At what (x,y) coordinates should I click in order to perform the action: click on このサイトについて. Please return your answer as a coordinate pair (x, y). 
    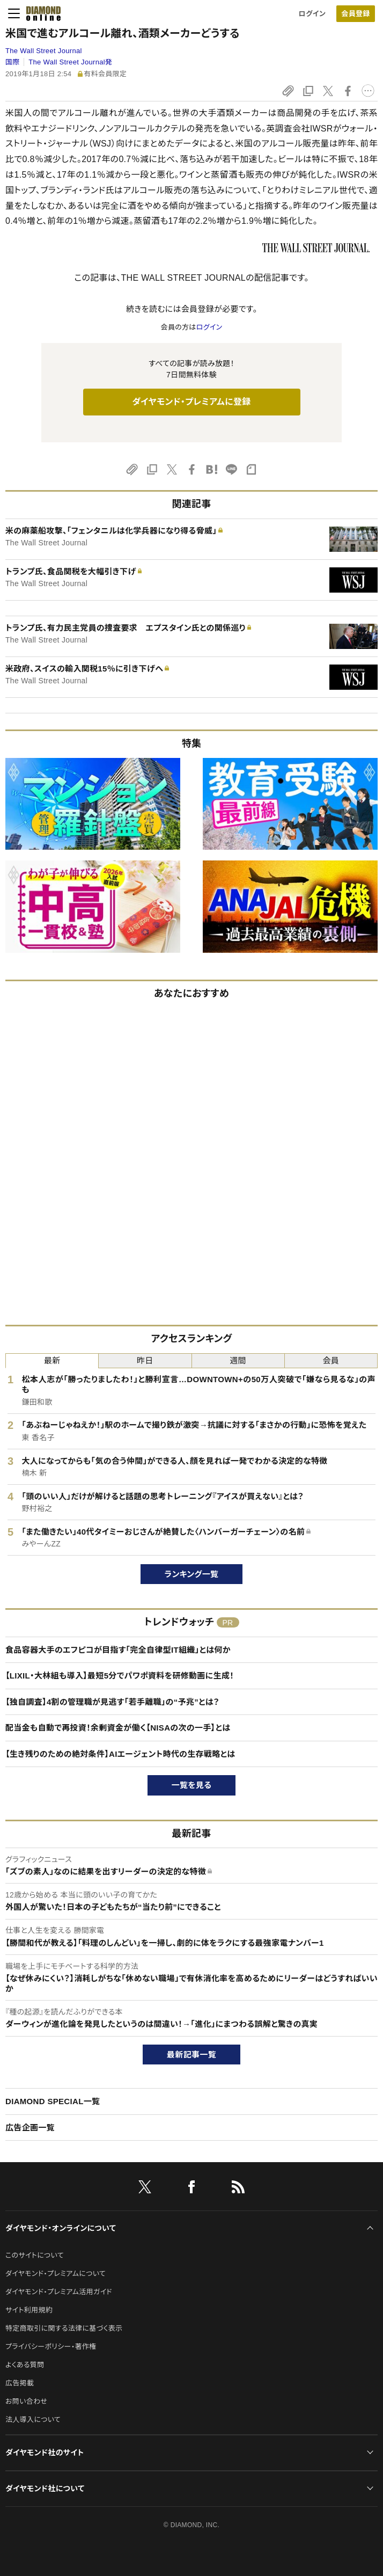
    Looking at the image, I should click on (34, 2255).